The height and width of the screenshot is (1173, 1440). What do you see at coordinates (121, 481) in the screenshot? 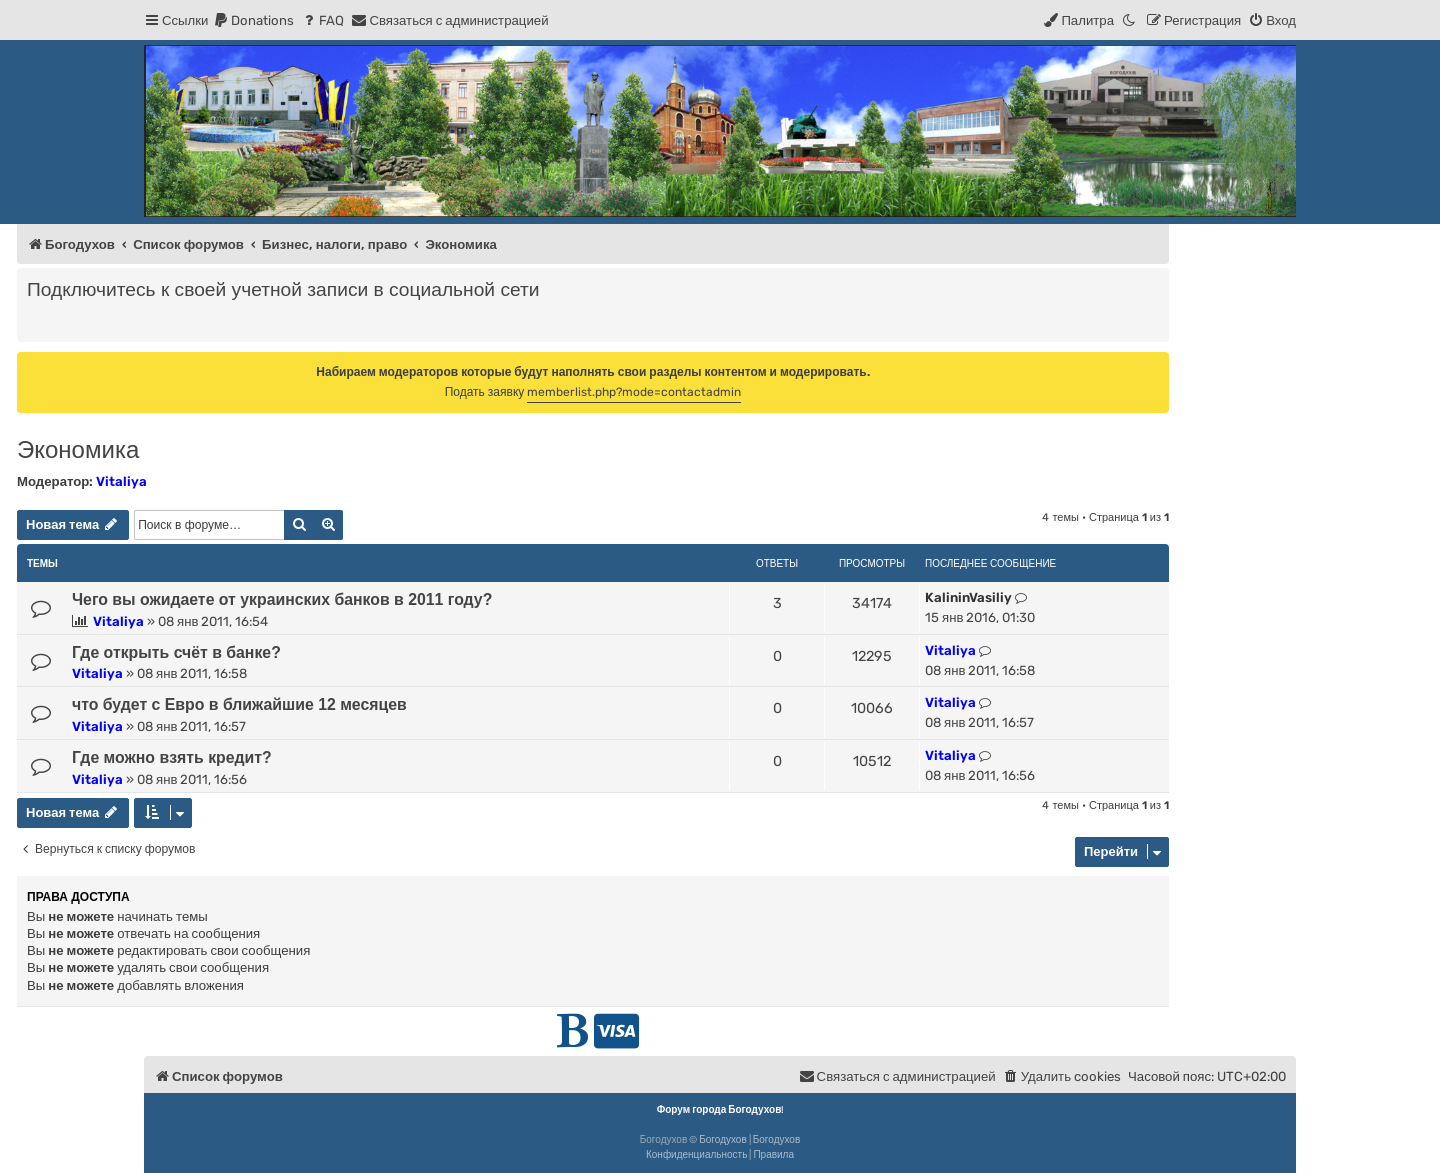
I see `Vitaliya` at bounding box center [121, 481].